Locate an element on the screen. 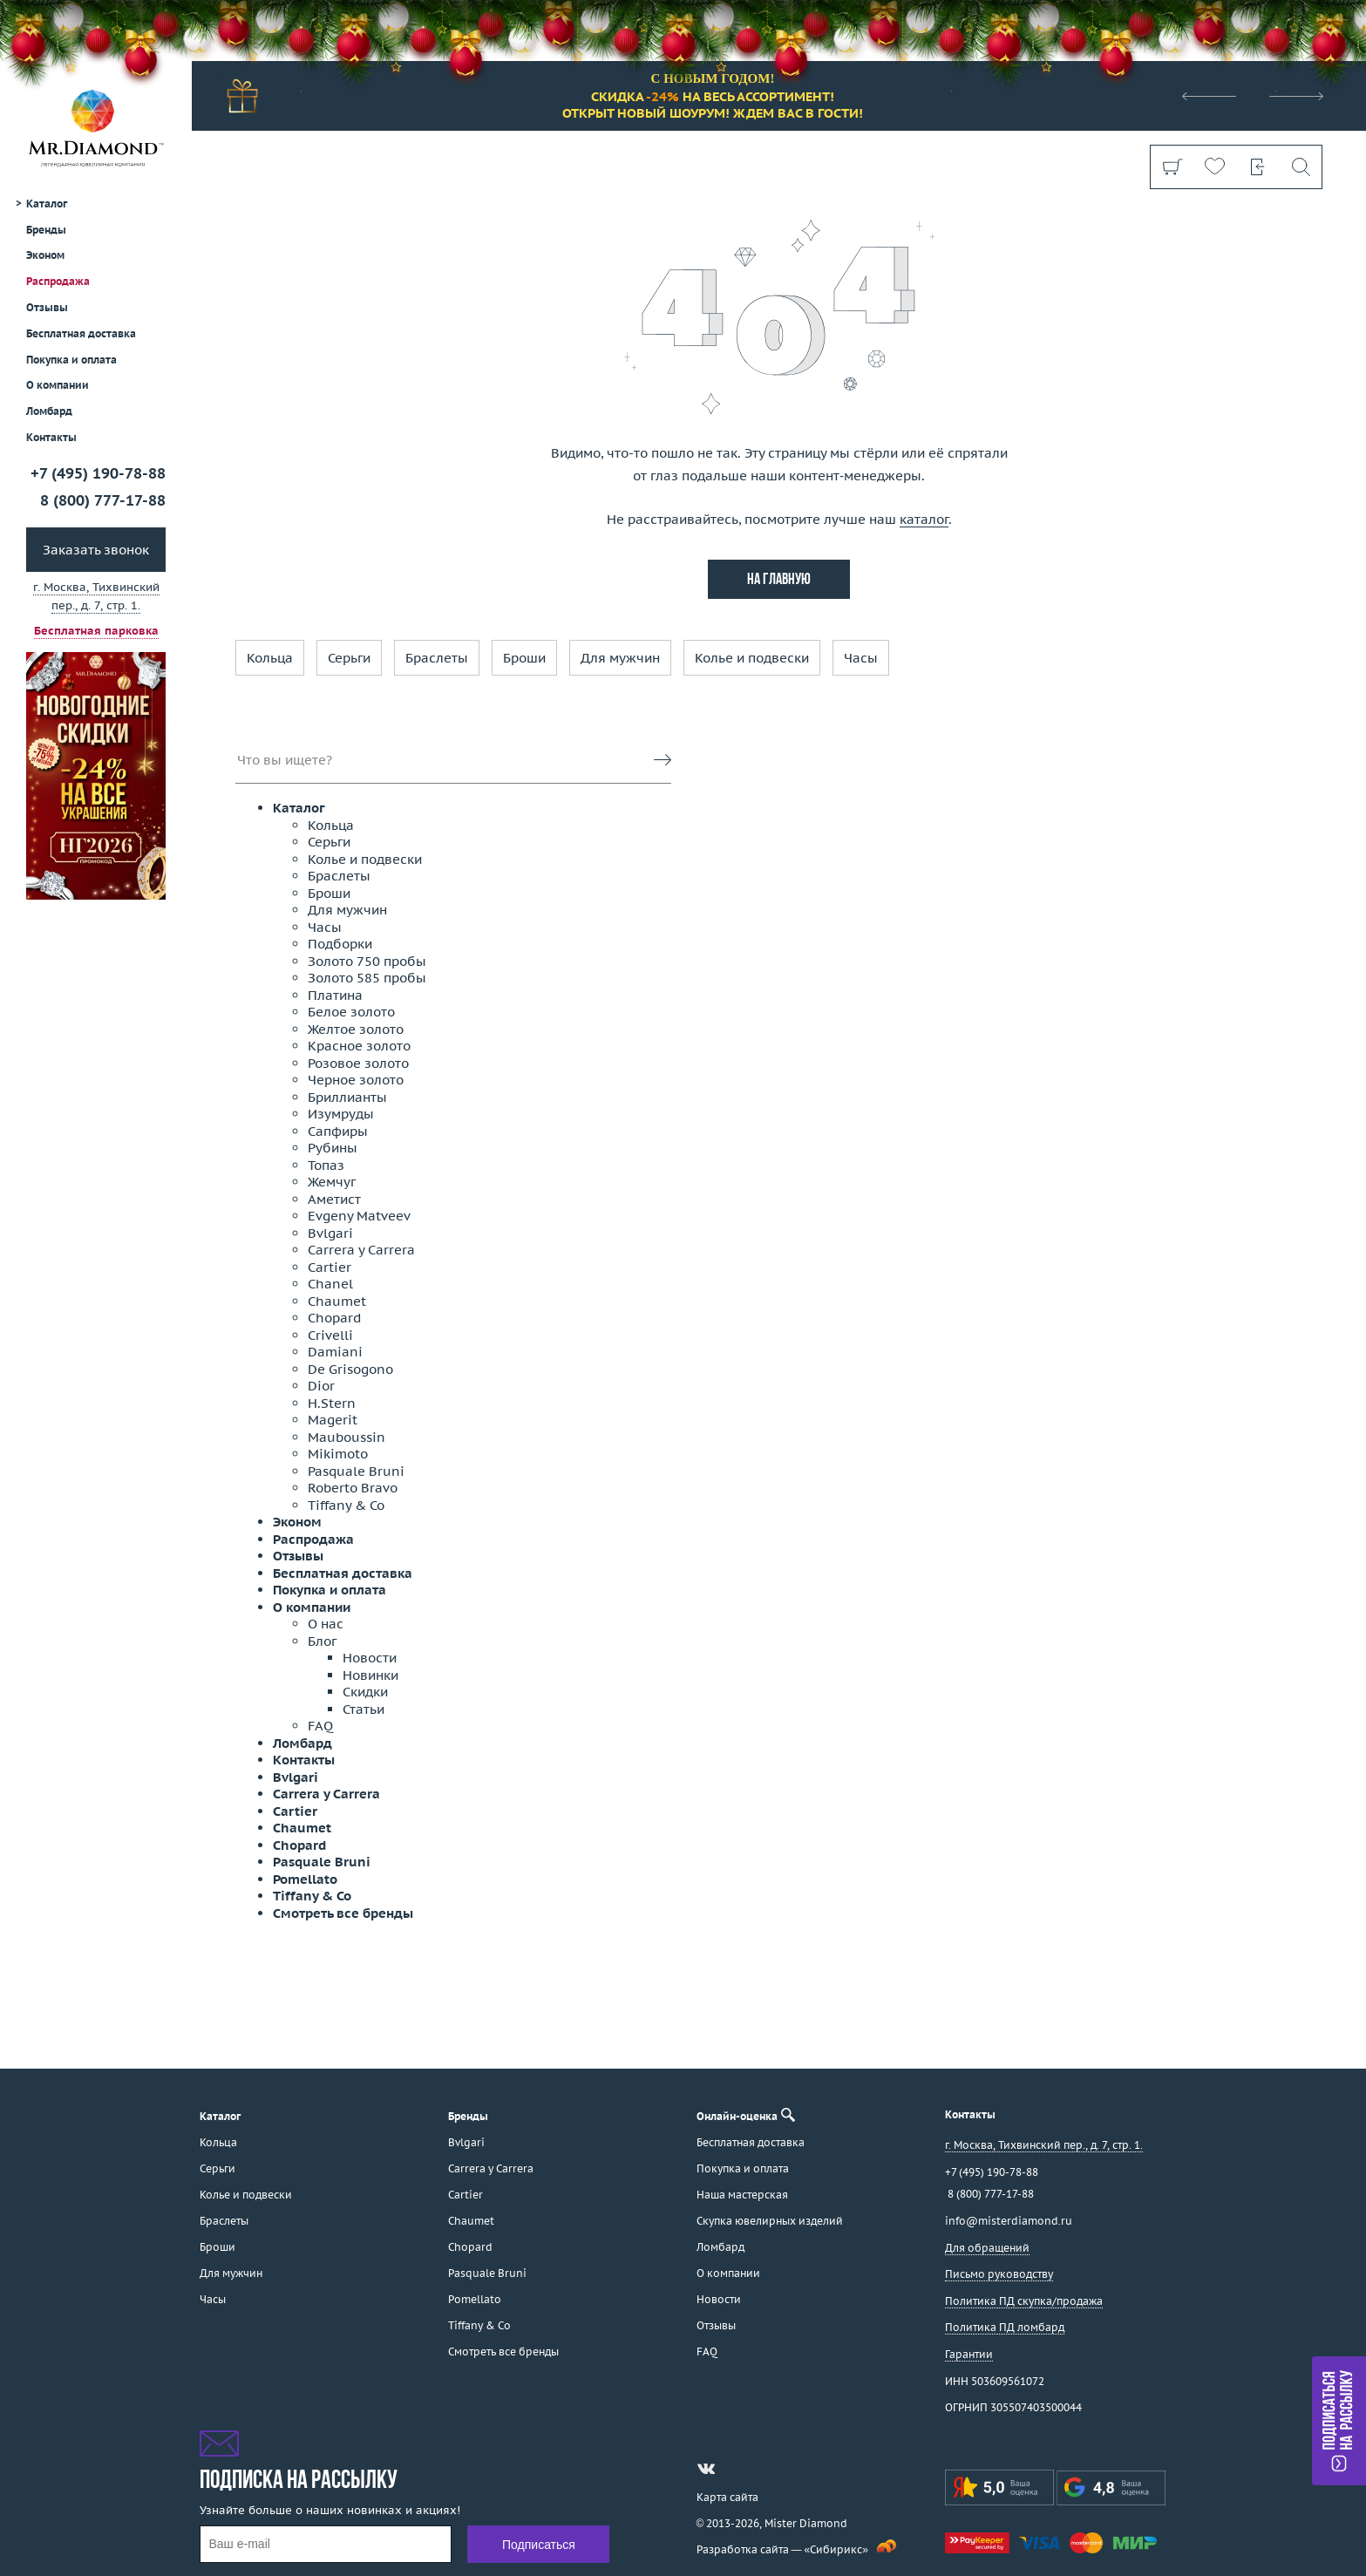  Жемчуг is located at coordinates (332, 1181).